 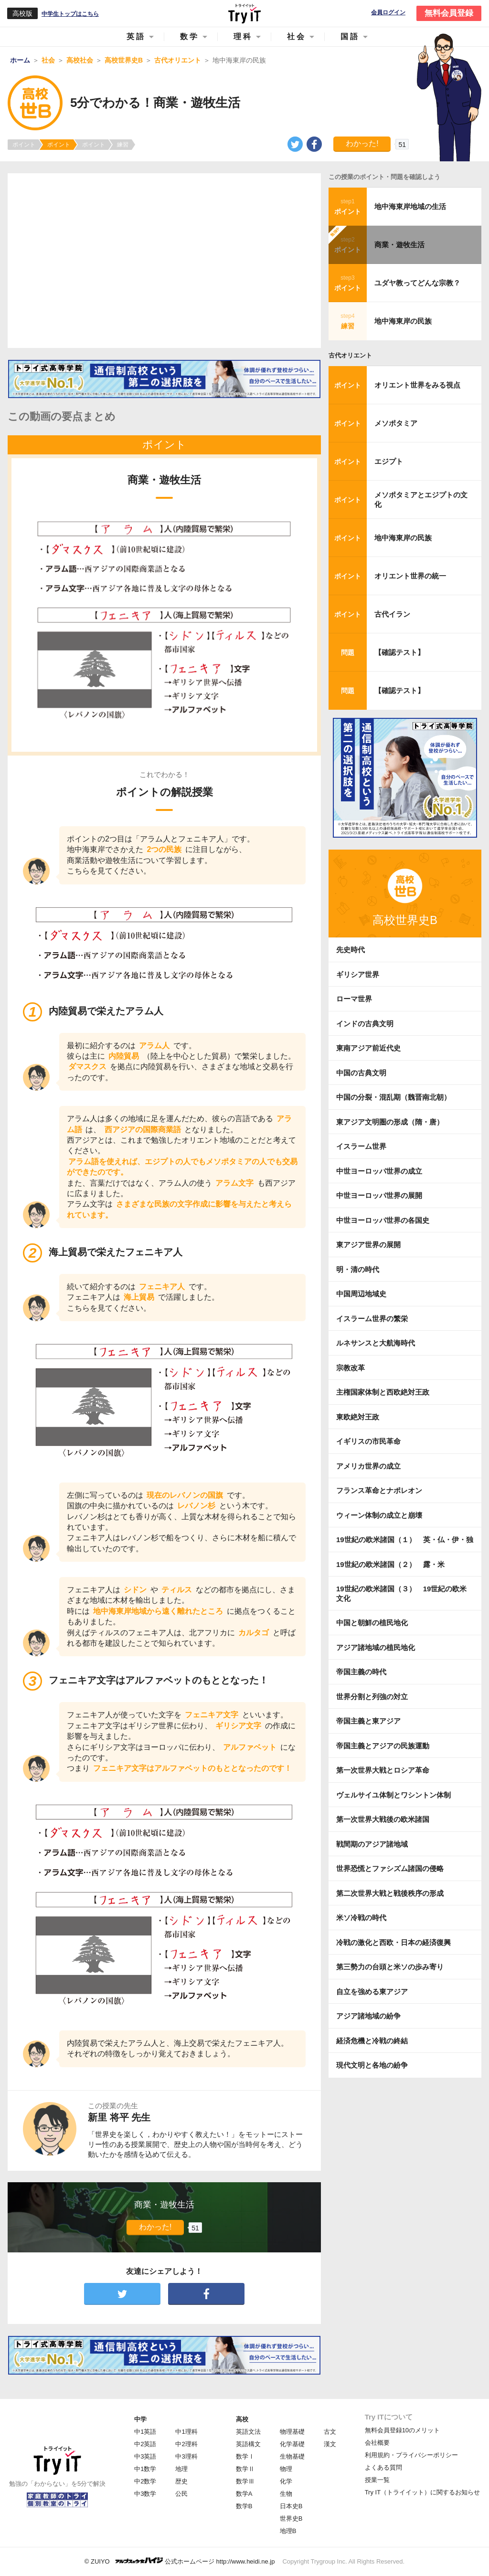 I want to click on 中1英語, so click(x=145, y=2431).